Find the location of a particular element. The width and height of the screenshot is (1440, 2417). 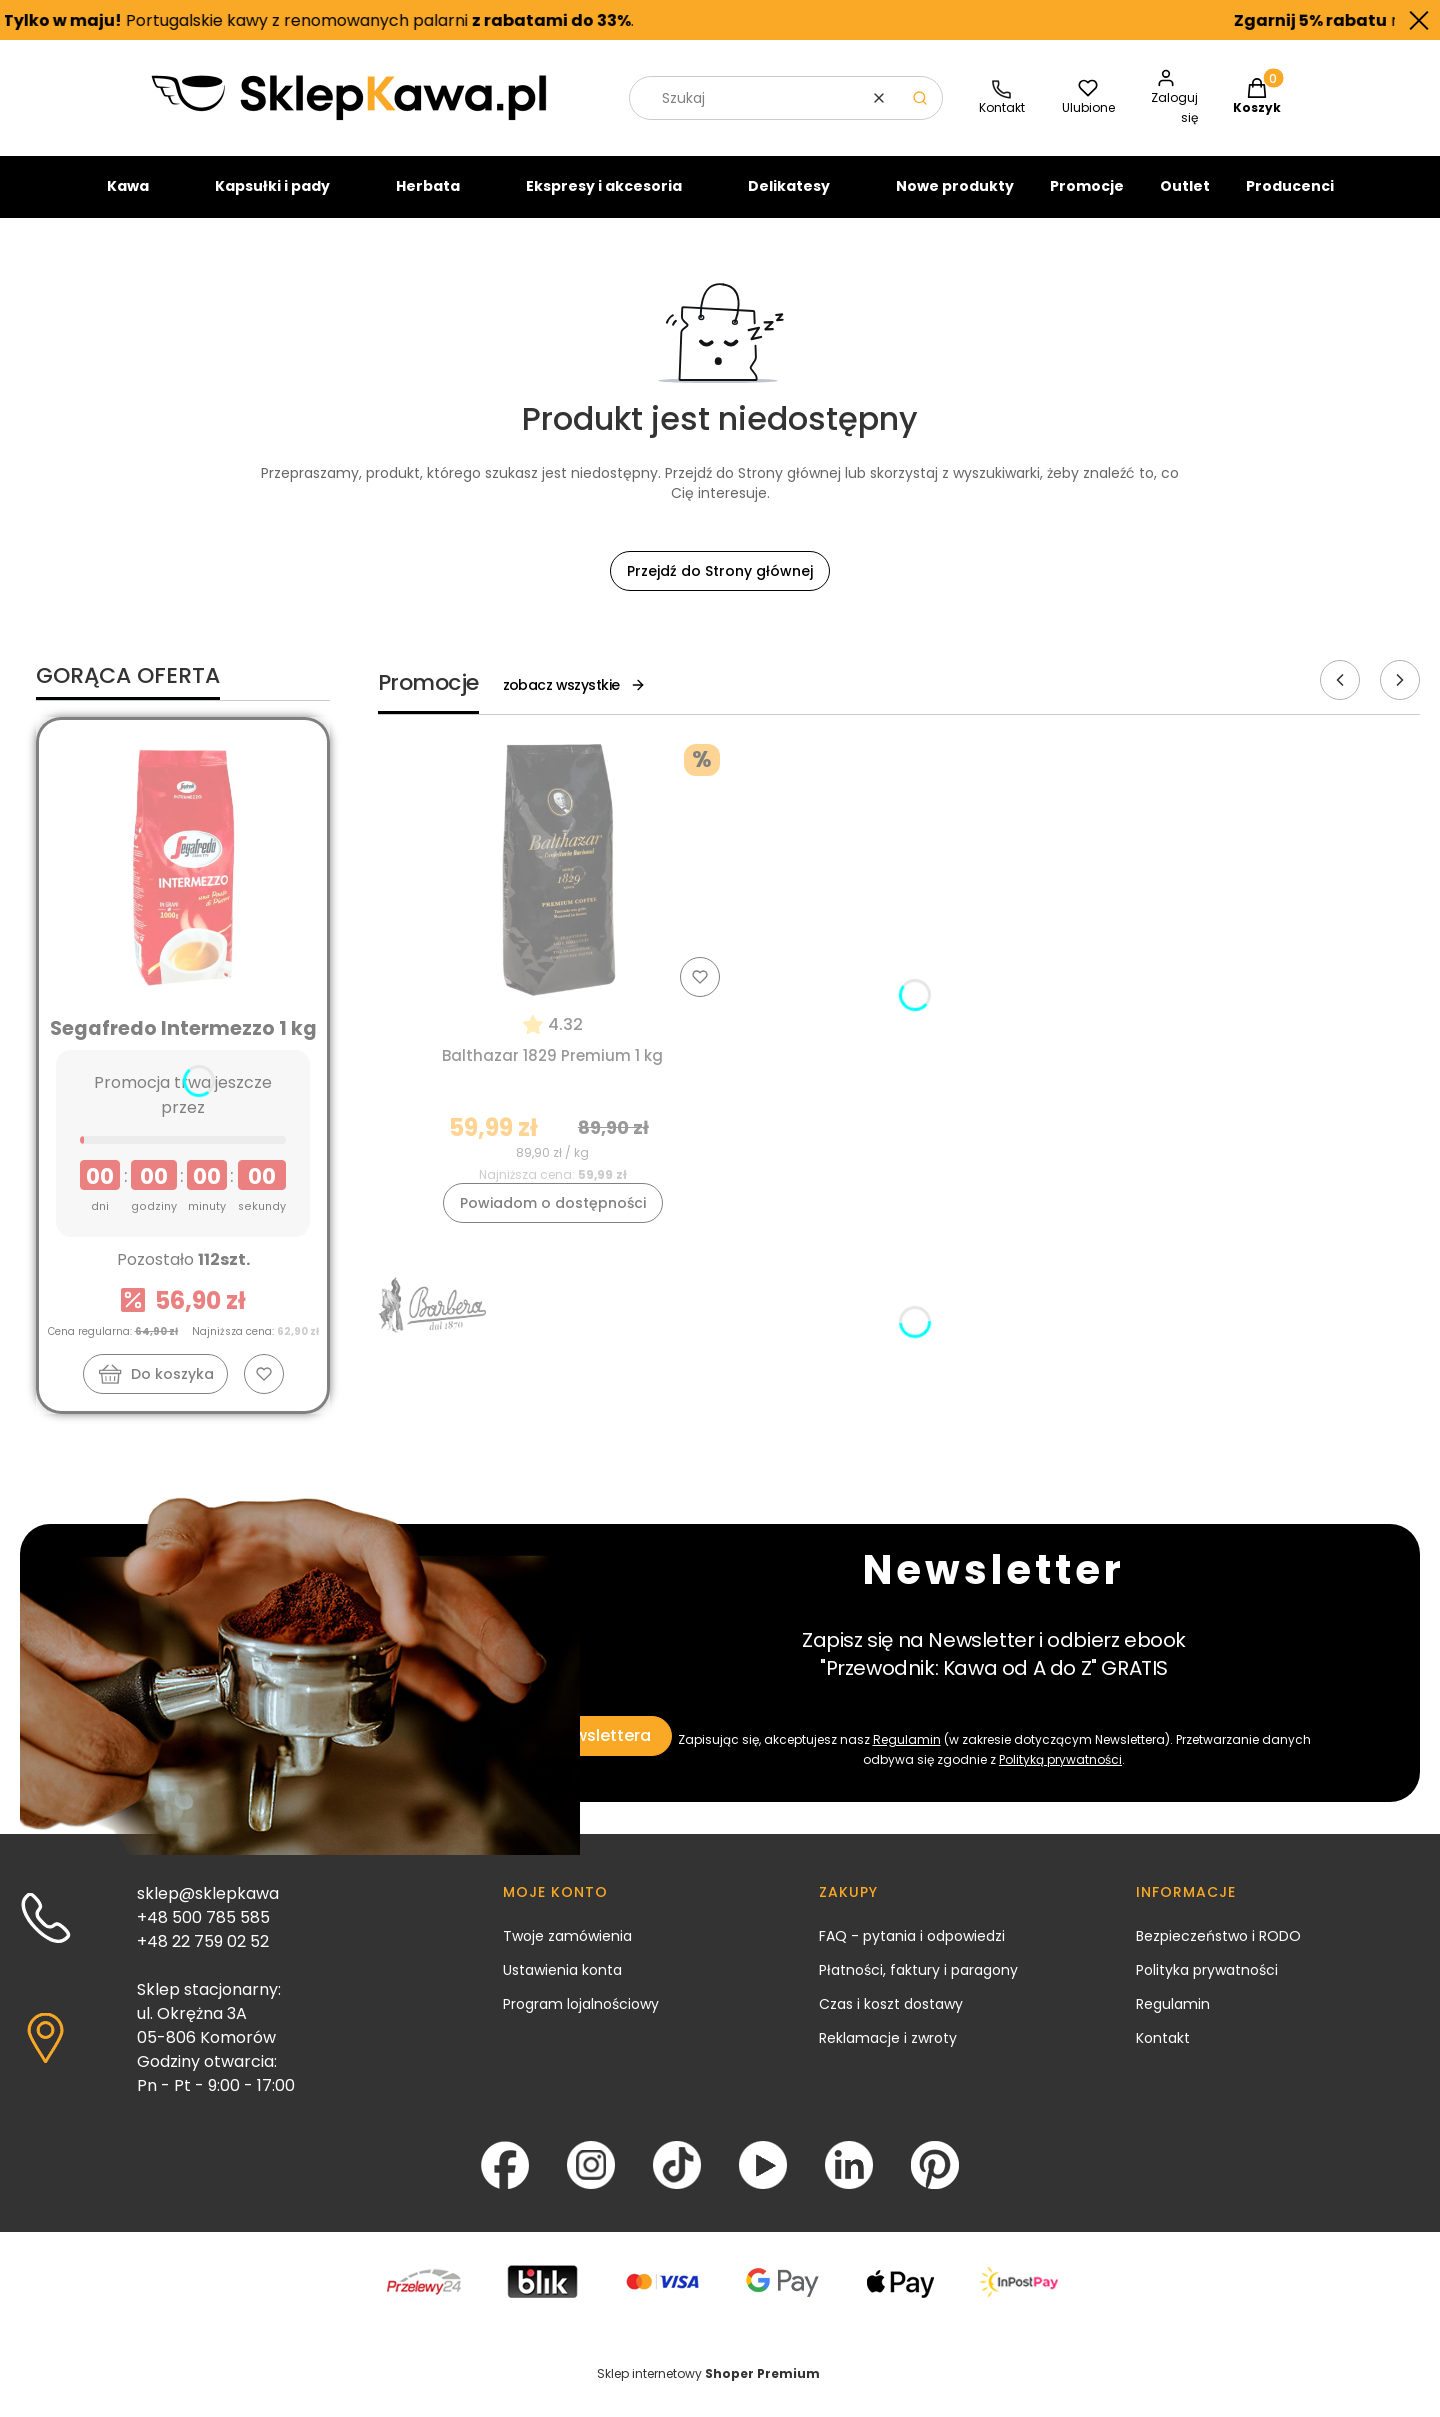

zobacz wszystkie is located at coordinates (574, 702).